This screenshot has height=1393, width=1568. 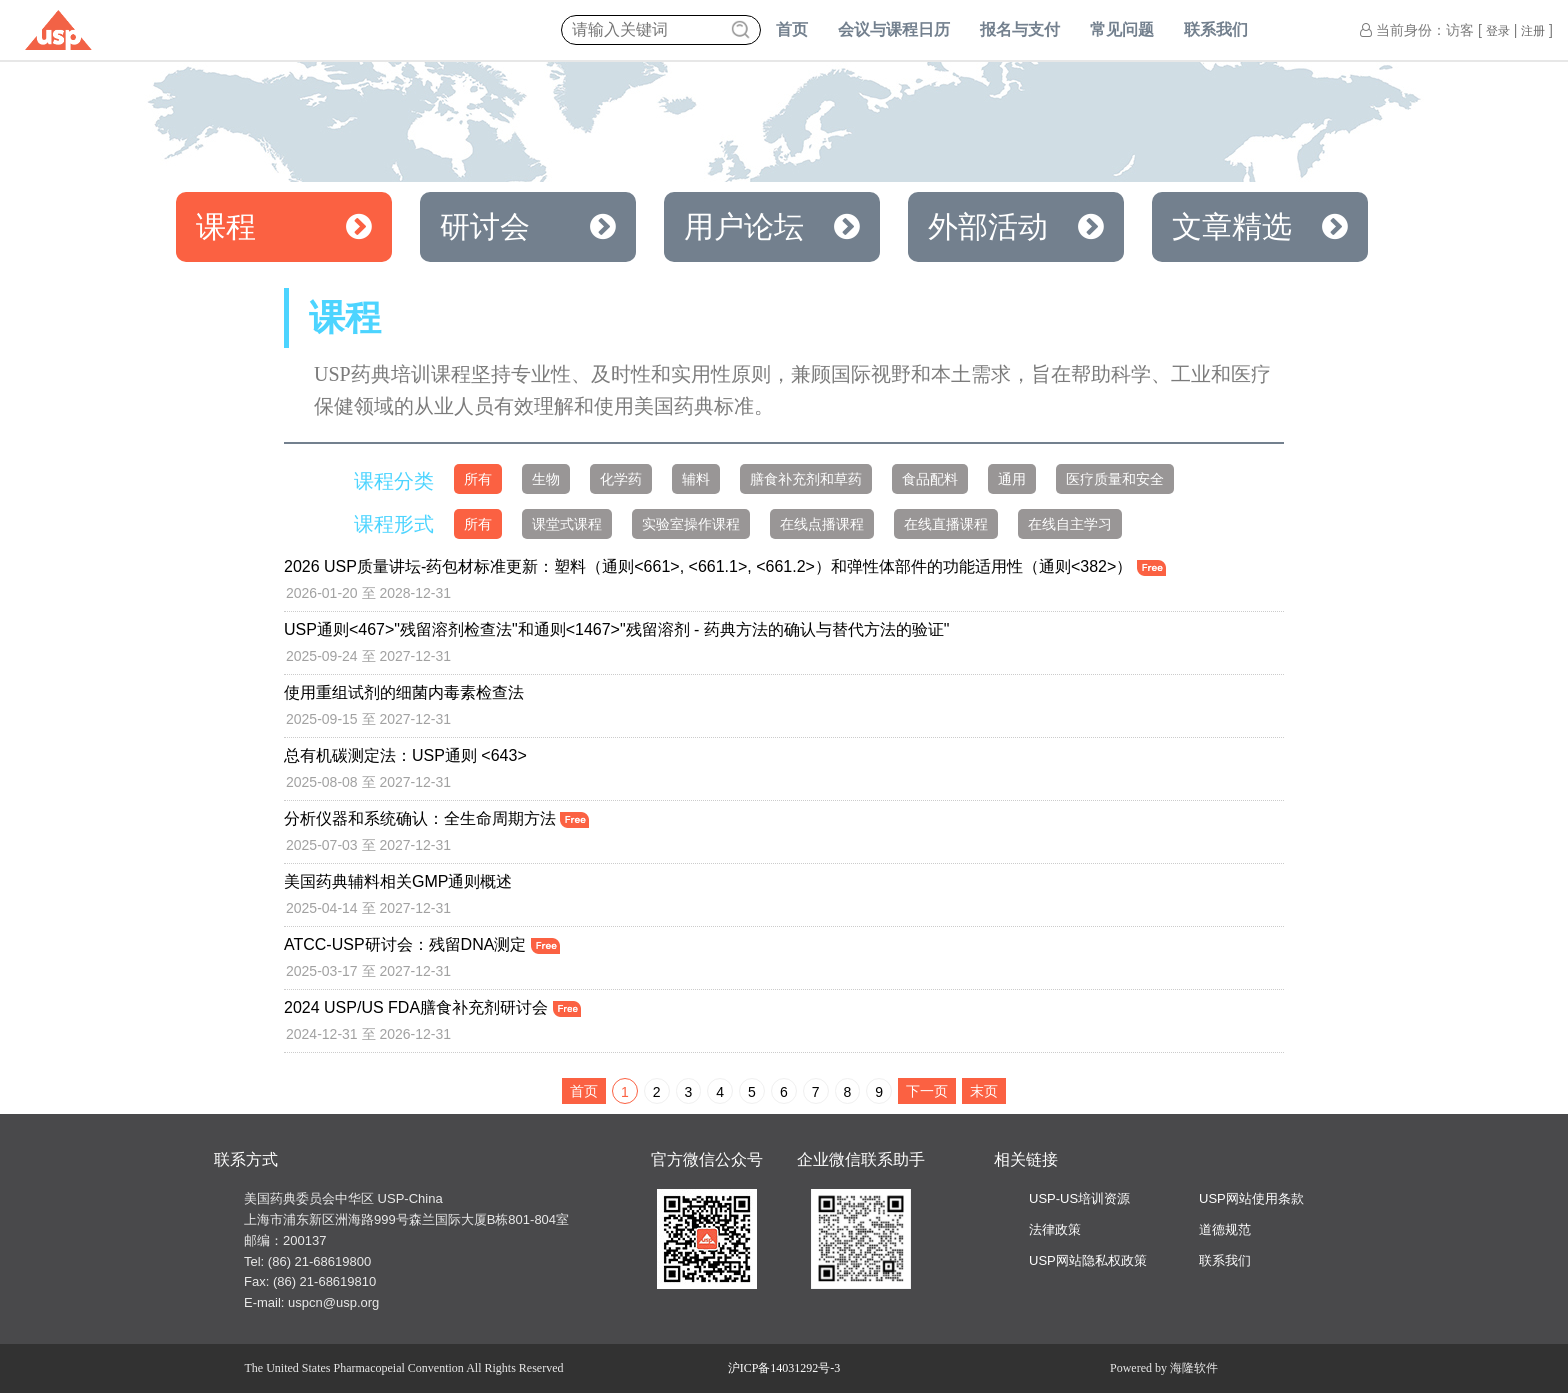 What do you see at coordinates (1012, 479) in the screenshot?
I see `通用` at bounding box center [1012, 479].